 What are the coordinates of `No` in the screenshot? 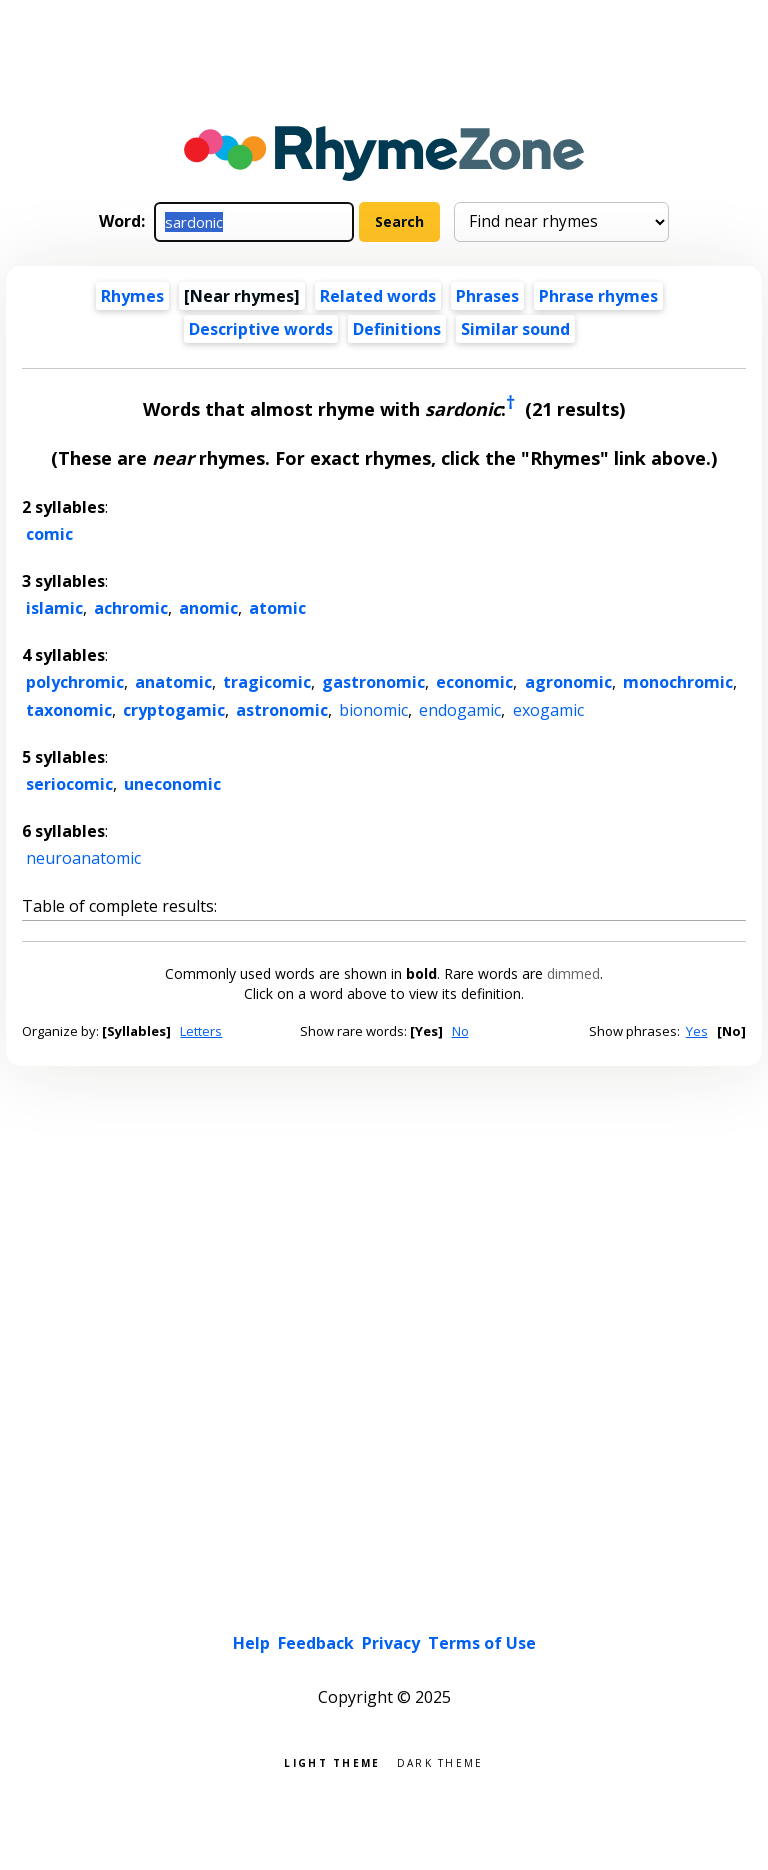 It's located at (460, 1031).